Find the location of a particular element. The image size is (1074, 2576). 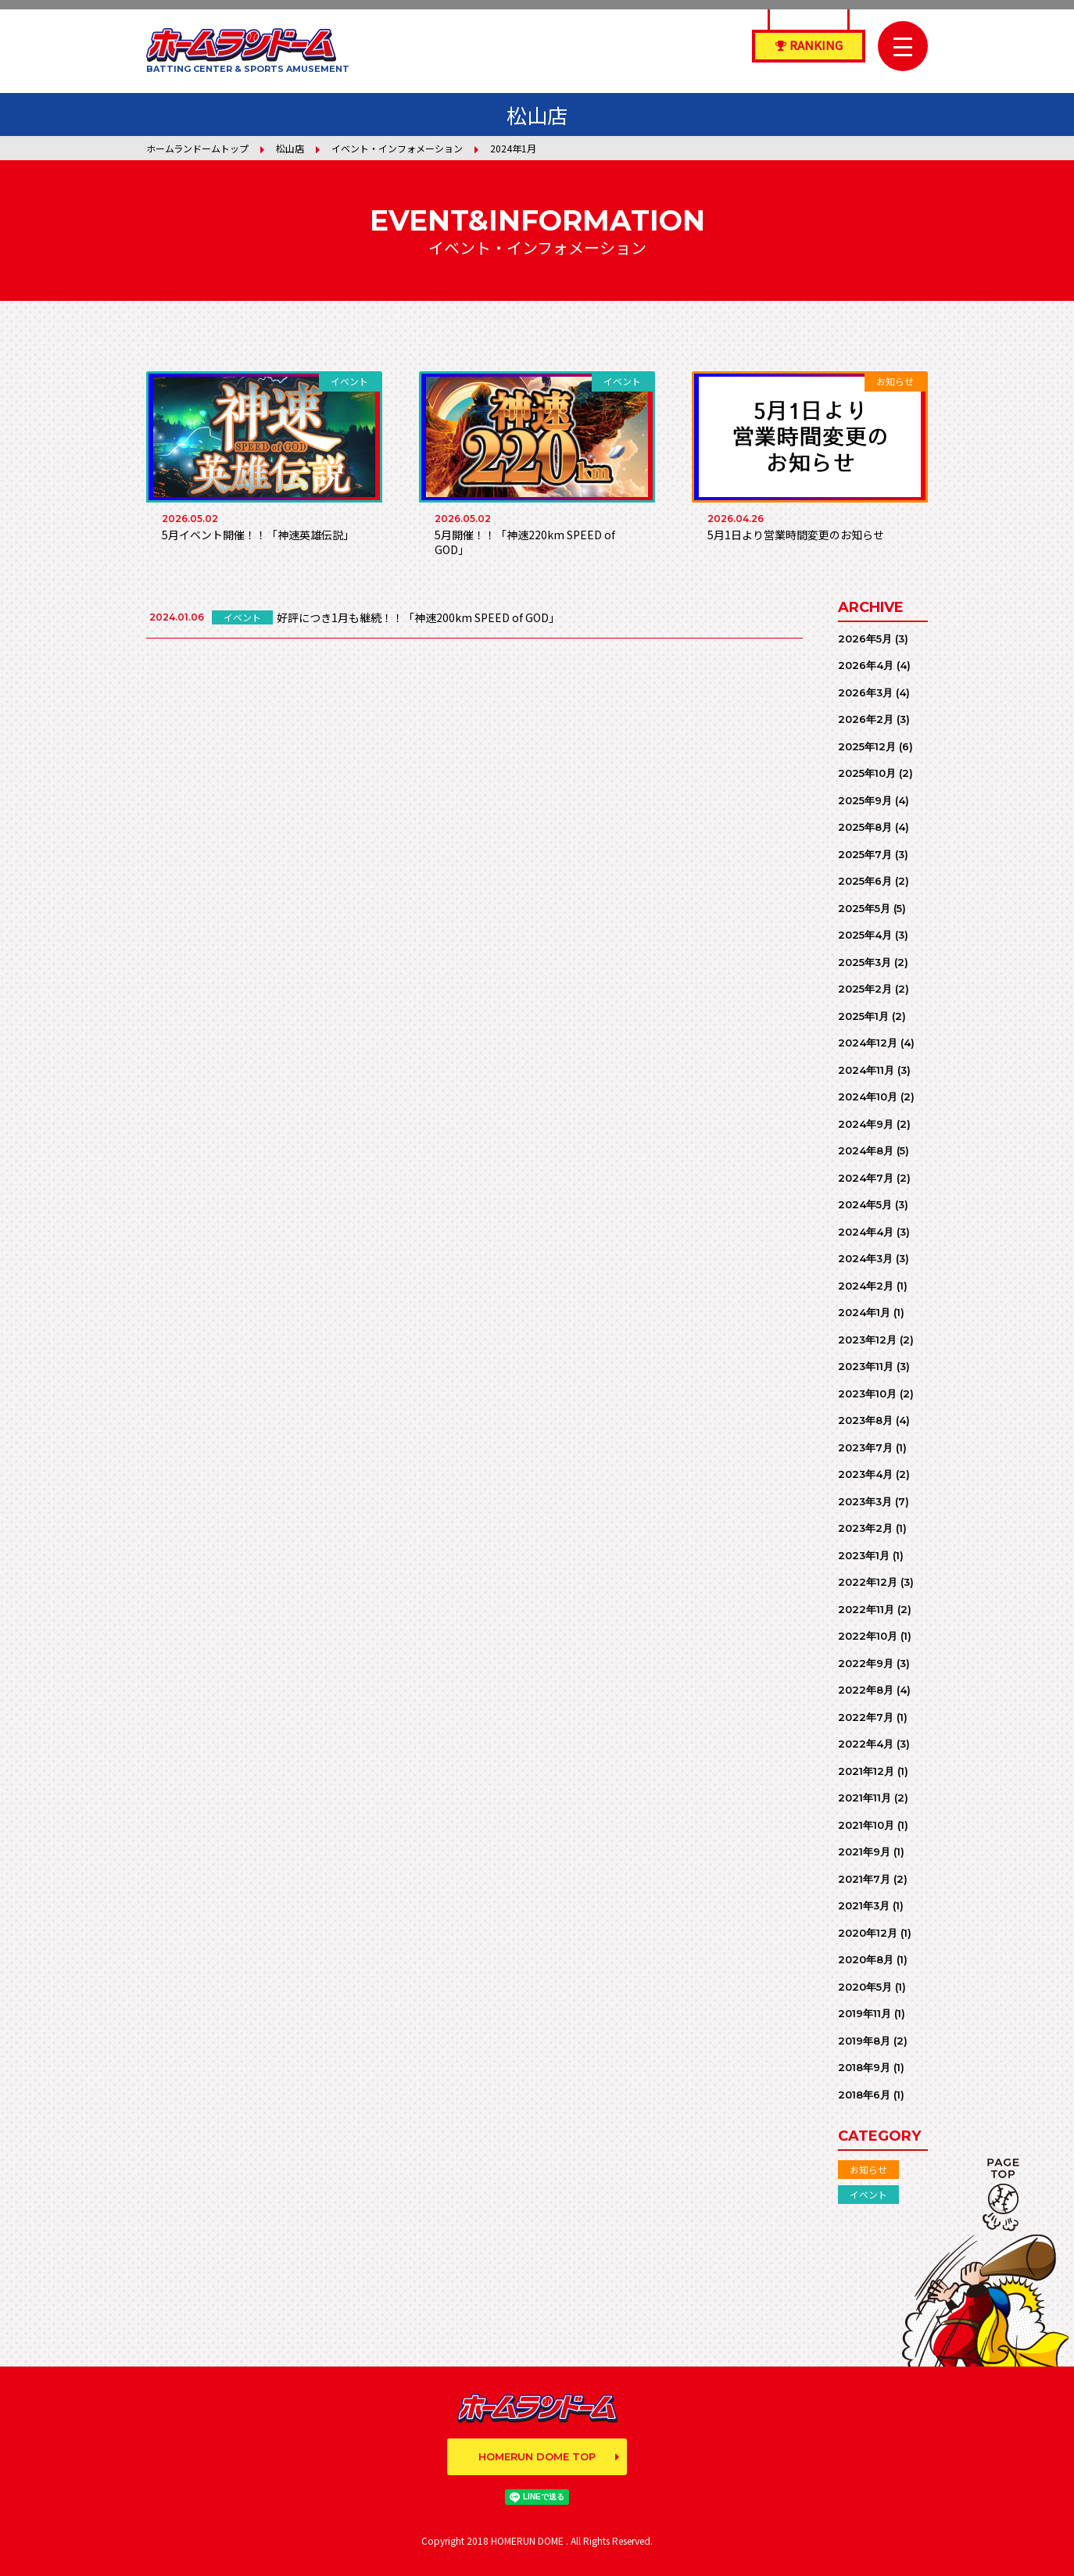

2020年5月 is located at coordinates (865, 1986).